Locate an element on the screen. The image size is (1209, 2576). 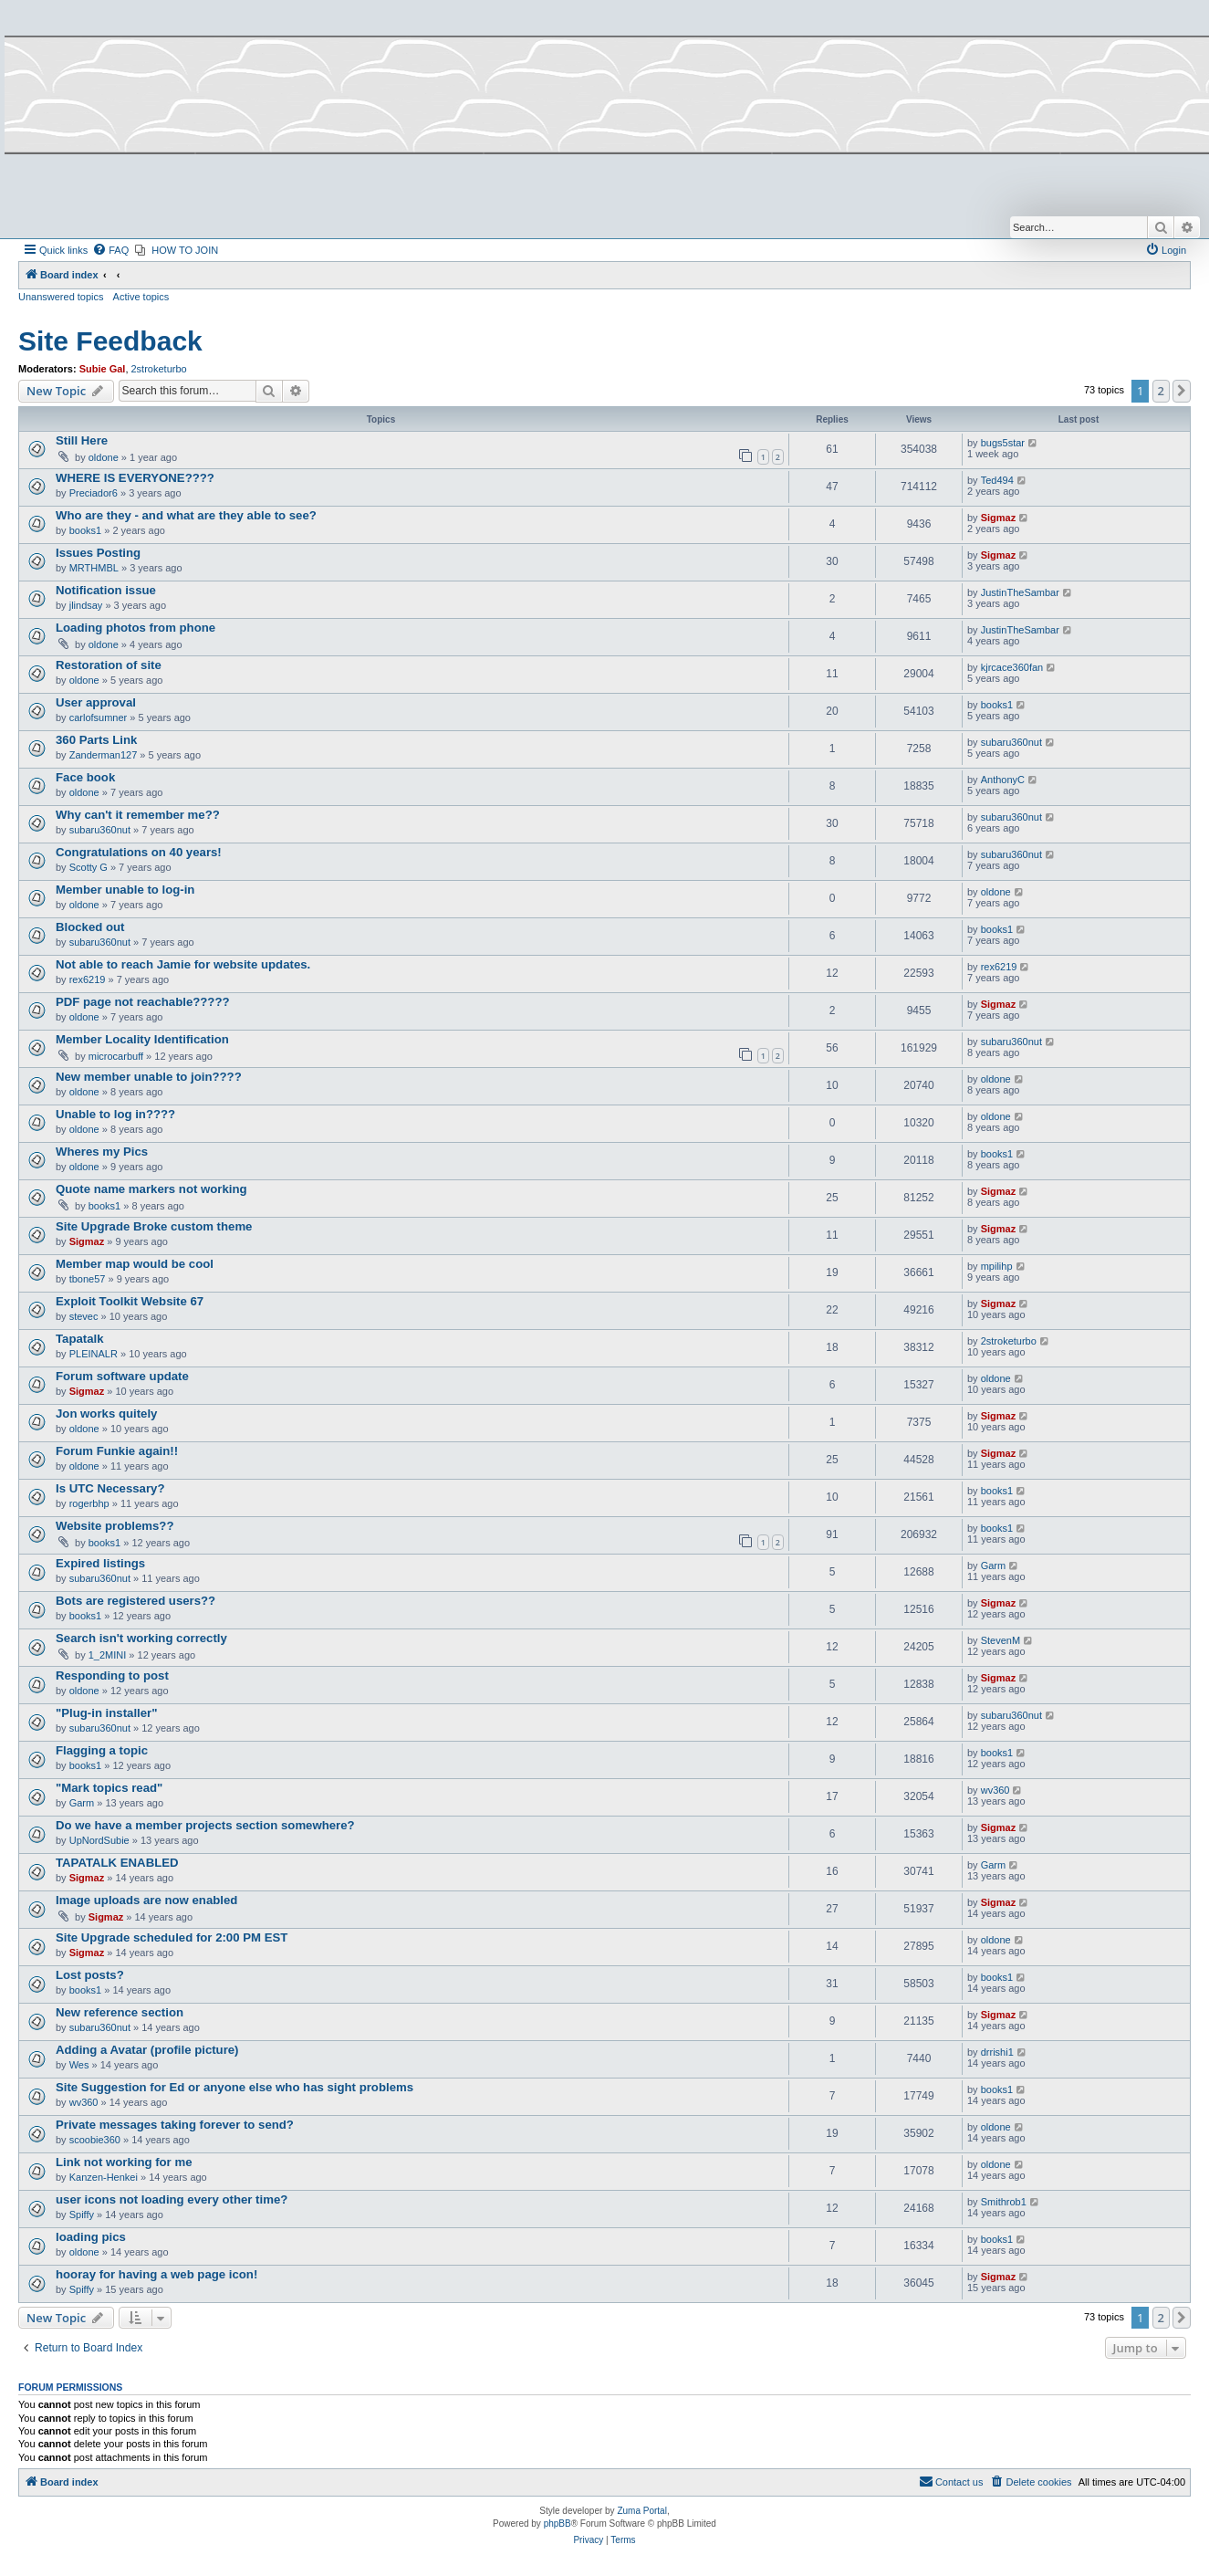
Site Suggestion for Ed or anyone else who has sight problems is located at coordinates (234, 2087).